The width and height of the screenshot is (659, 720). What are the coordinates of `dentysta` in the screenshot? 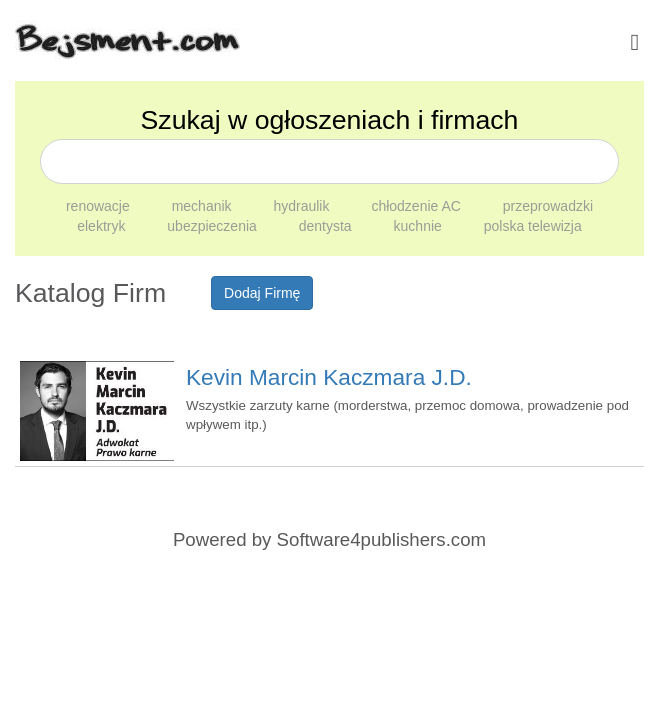 It's located at (327, 226).